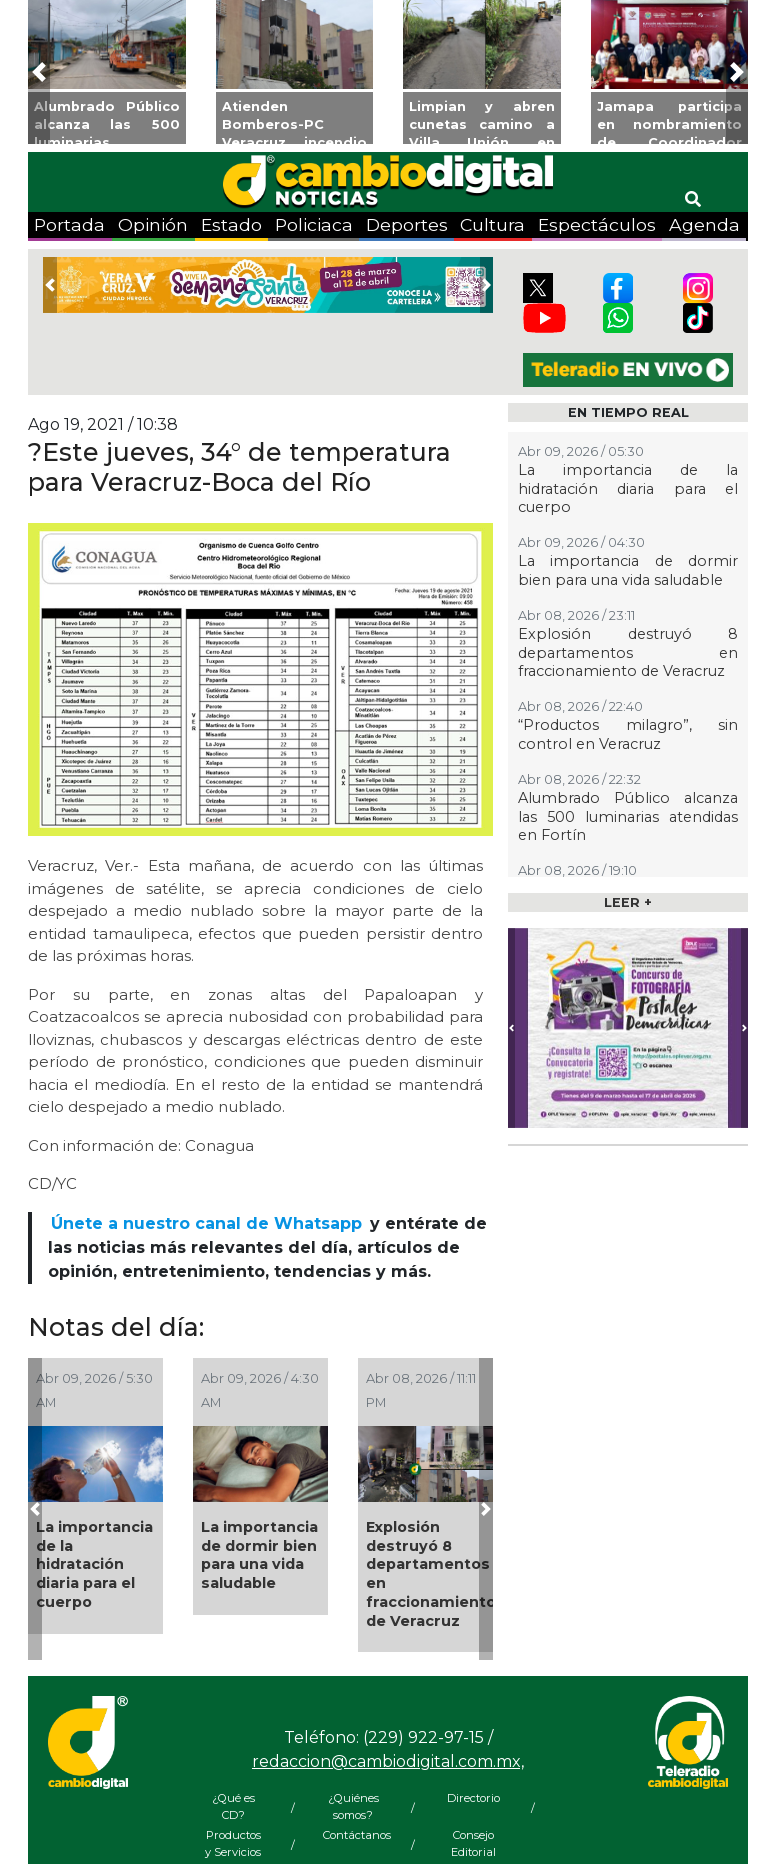 Image resolution: width=776 pixels, height=1864 pixels. I want to click on ¿Quiénes somos?, so click(353, 1806).